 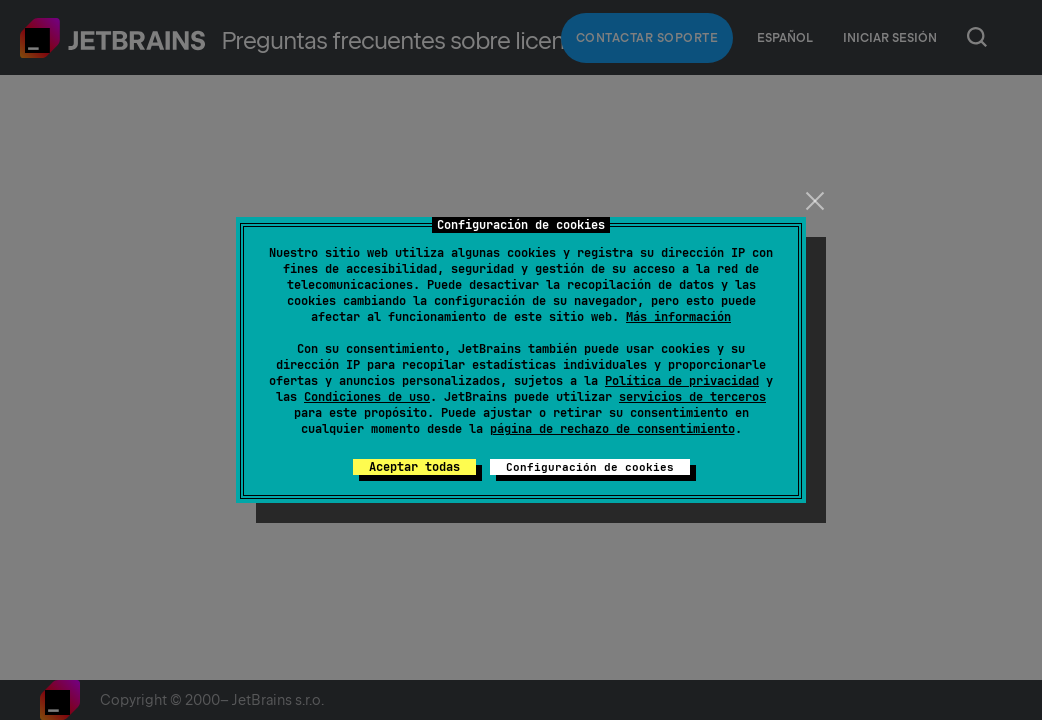 What do you see at coordinates (367, 397) in the screenshot?
I see `Condiciones de uso` at bounding box center [367, 397].